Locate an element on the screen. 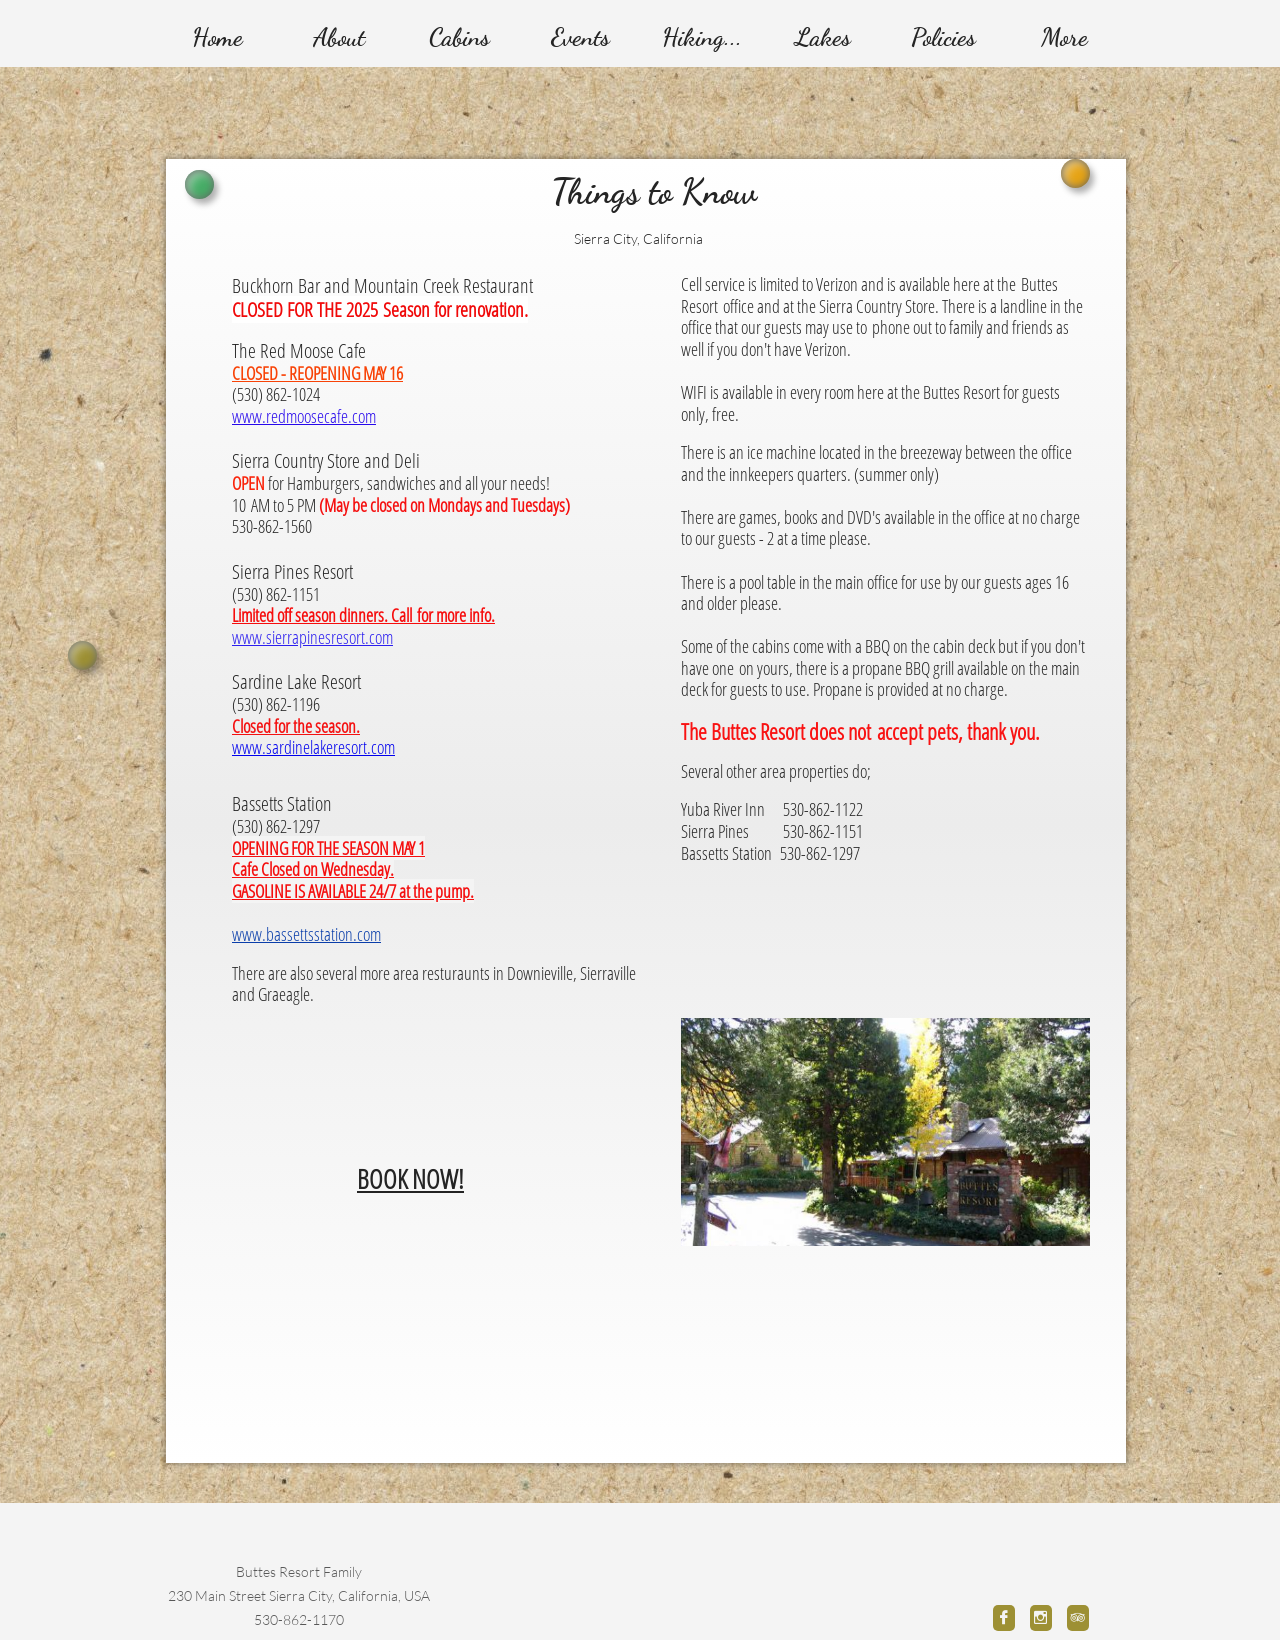 This screenshot has width=1280, height=1640. www.sardinelakeresort.com is located at coordinates (313, 747).